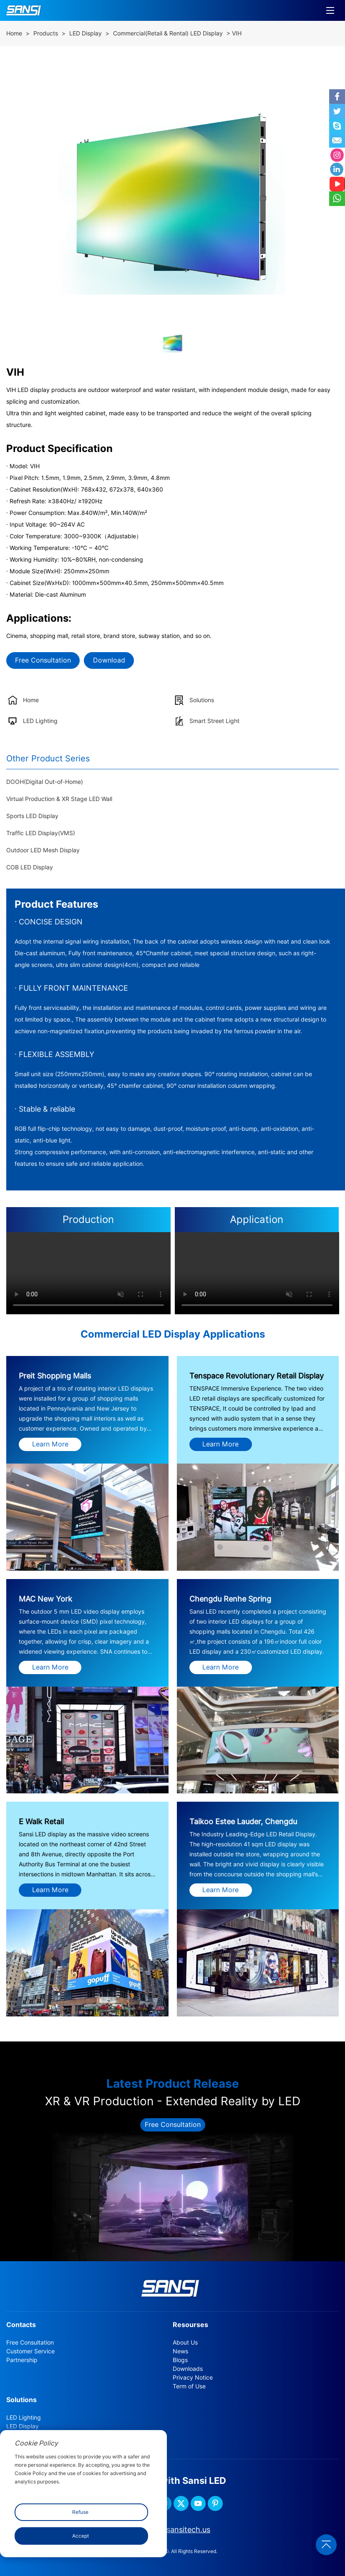 The width and height of the screenshot is (345, 2576). What do you see at coordinates (80, 2536) in the screenshot?
I see `Accept` at bounding box center [80, 2536].